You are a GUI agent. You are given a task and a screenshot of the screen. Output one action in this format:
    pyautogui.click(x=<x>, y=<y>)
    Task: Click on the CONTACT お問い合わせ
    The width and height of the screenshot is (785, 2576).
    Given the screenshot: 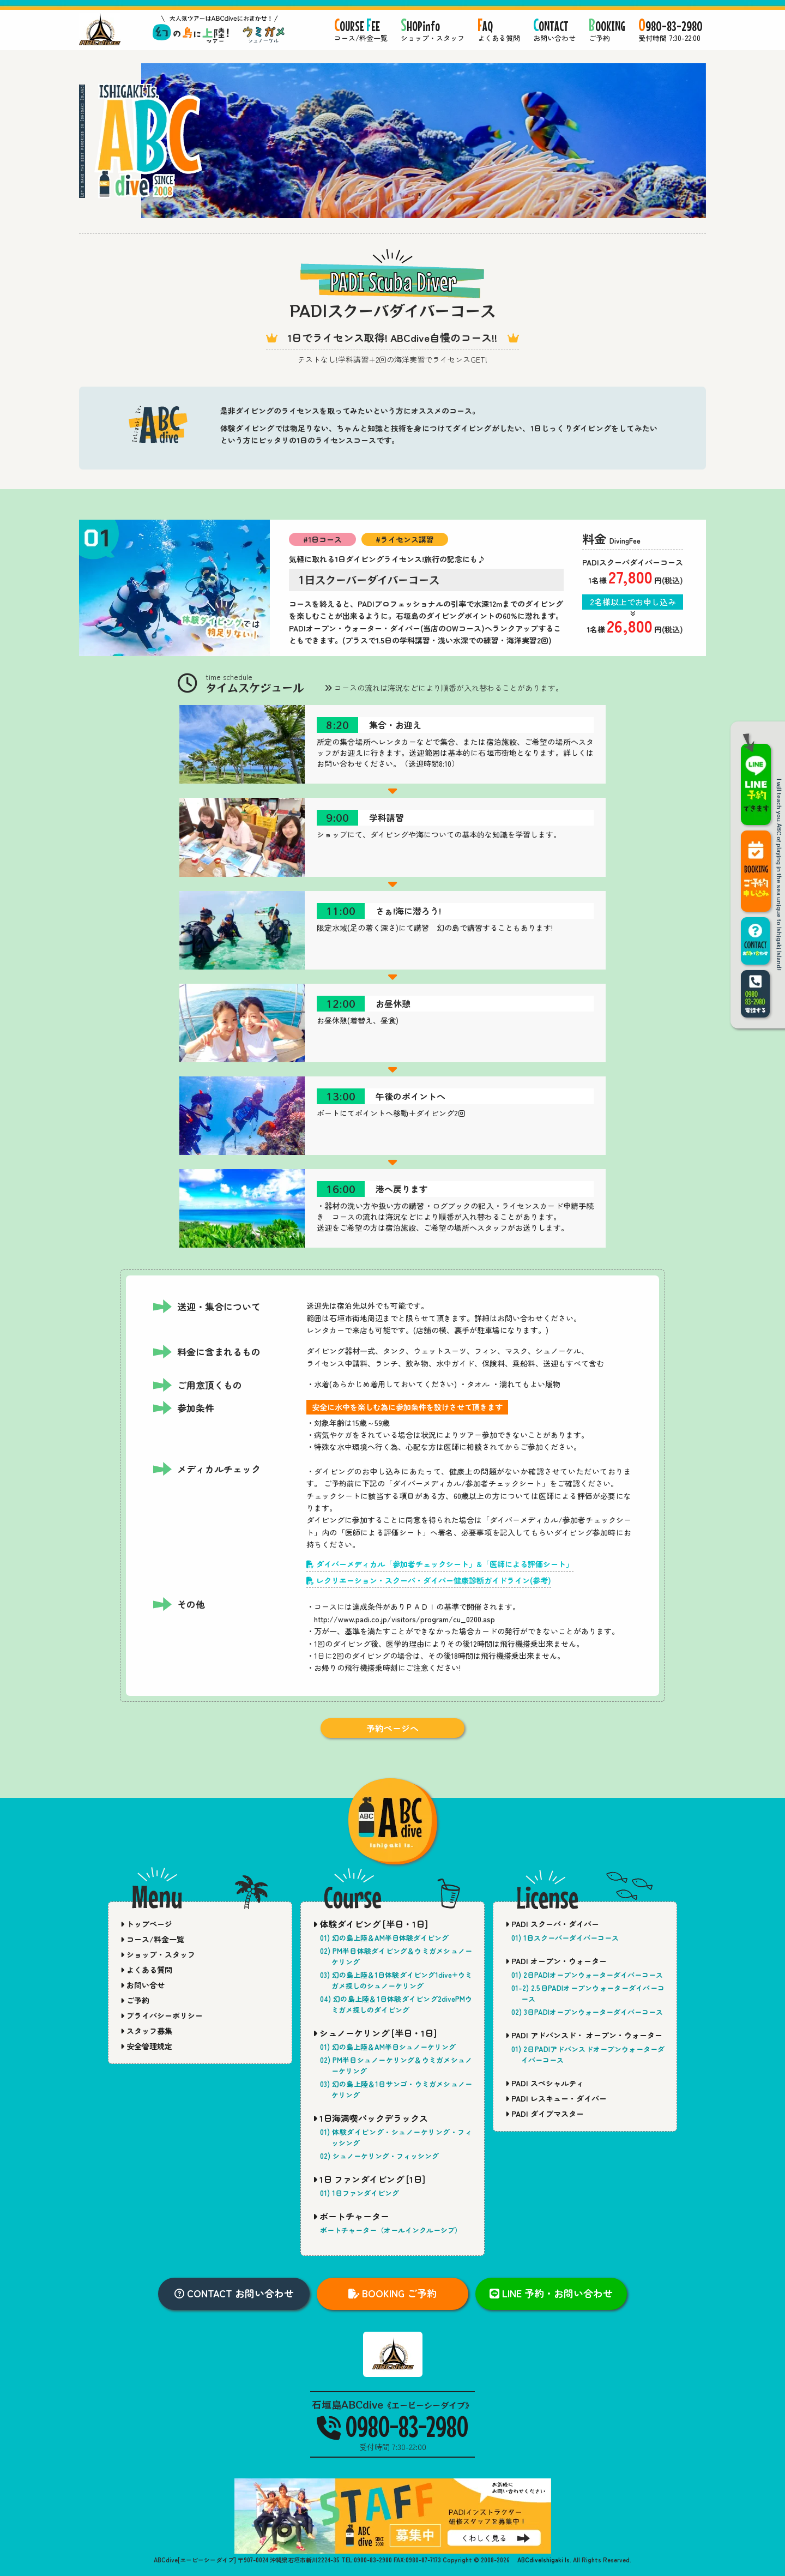 What is the action you would take?
    pyautogui.click(x=234, y=2293)
    